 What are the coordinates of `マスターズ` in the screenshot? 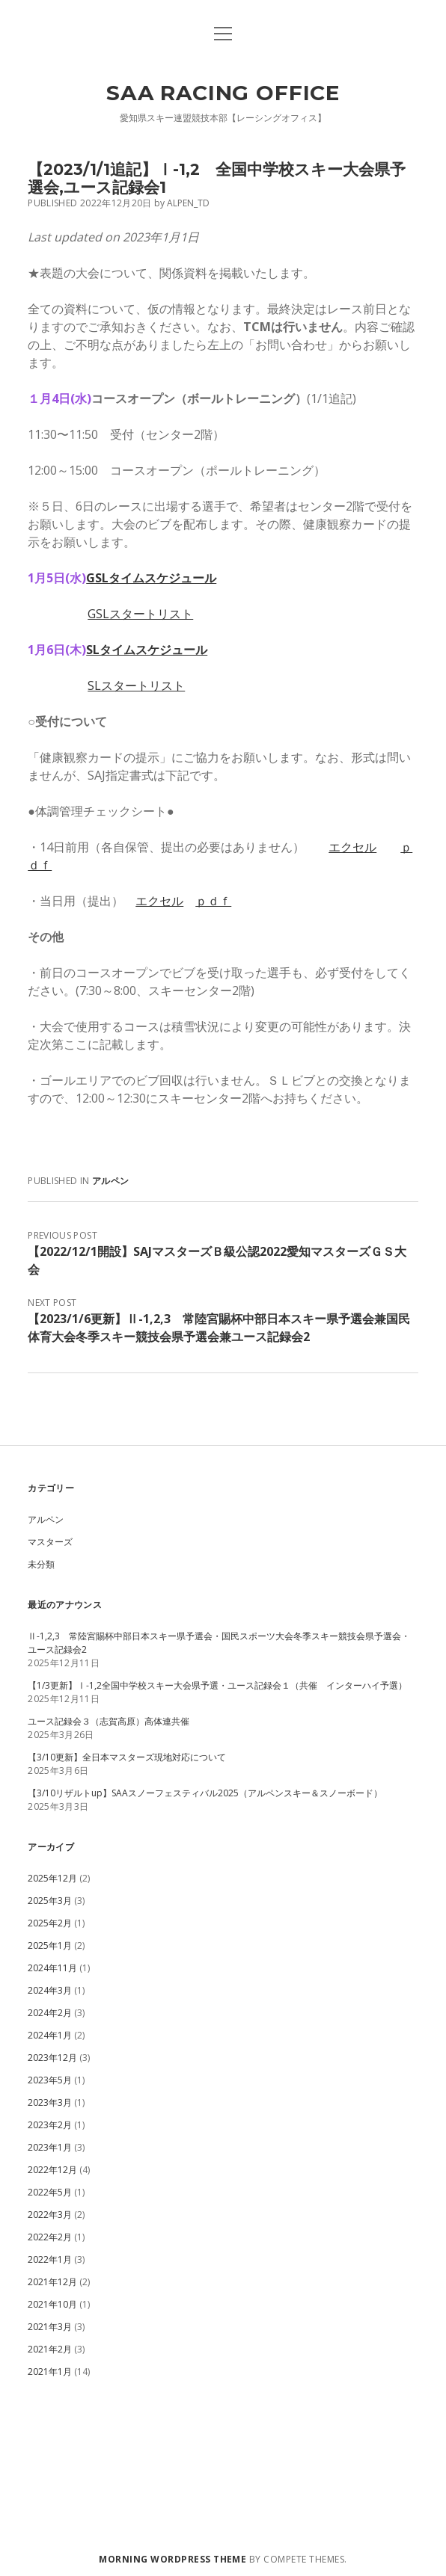 It's located at (50, 1541).